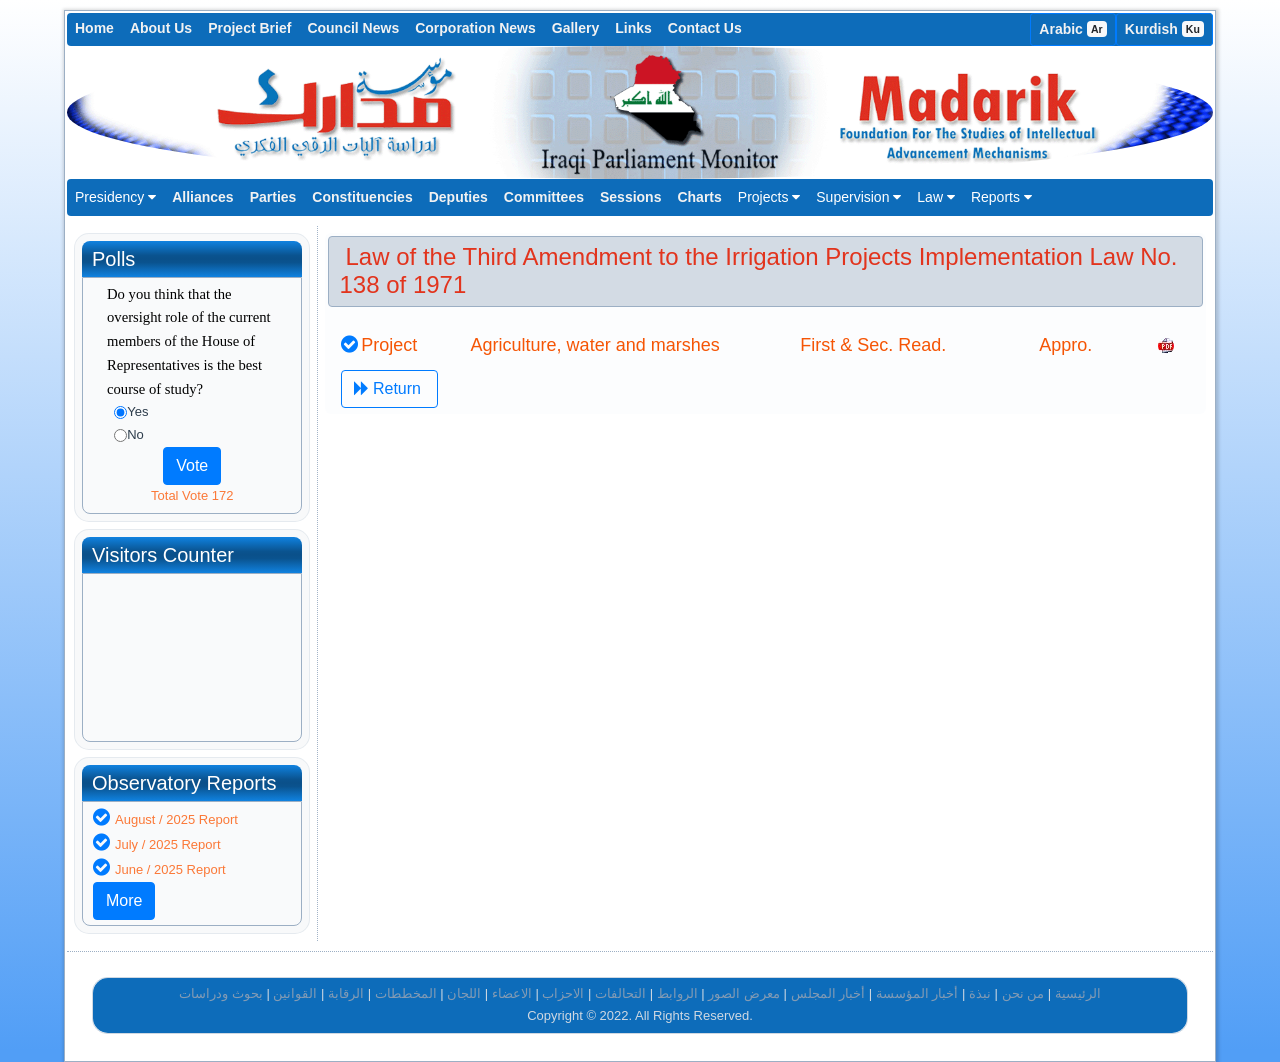 This screenshot has width=1280, height=1062. What do you see at coordinates (94, 28) in the screenshot?
I see `Home` at bounding box center [94, 28].